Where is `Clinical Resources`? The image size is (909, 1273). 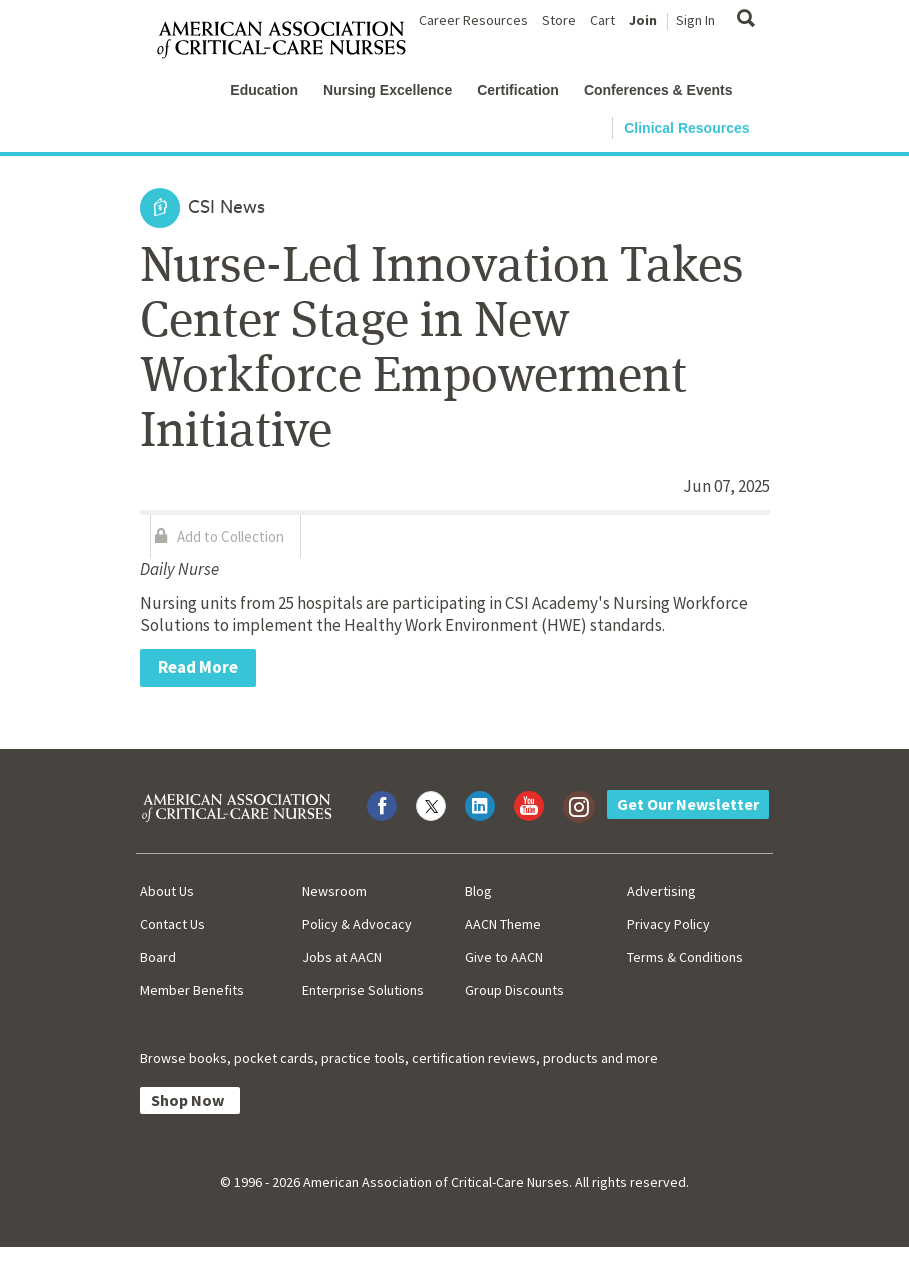
Clinical Resources is located at coordinates (686, 128).